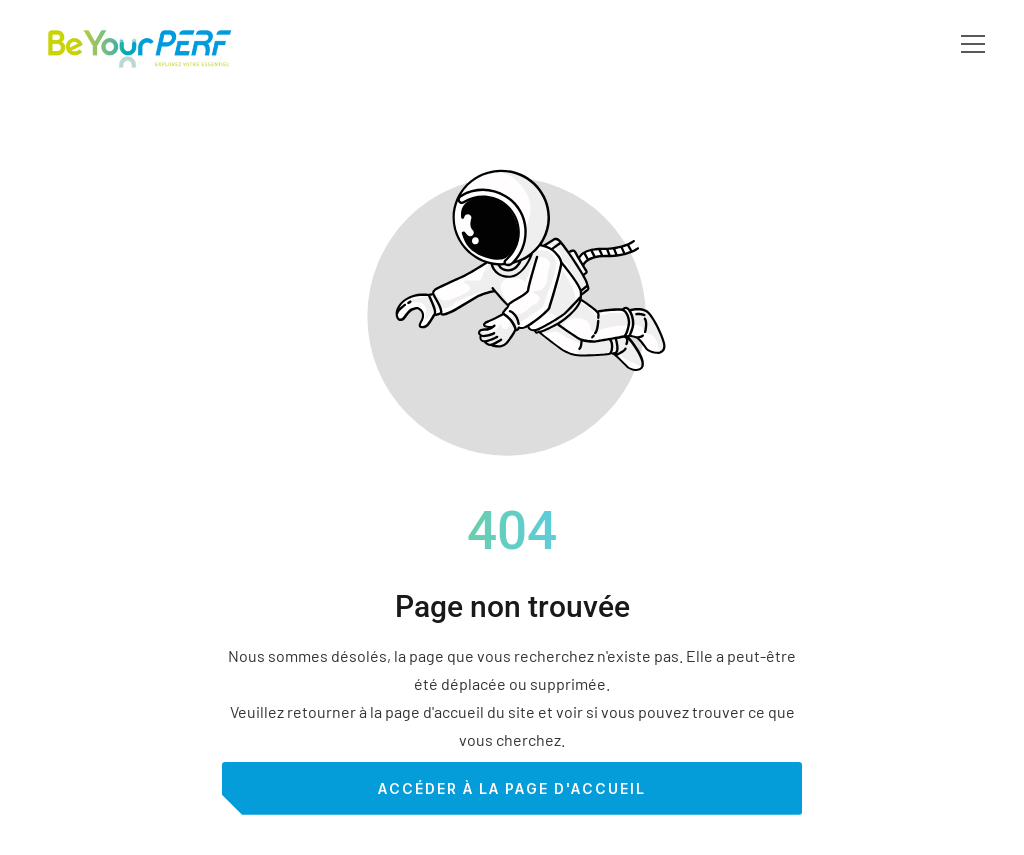  What do you see at coordinates (973, 44) in the screenshot?
I see `[button]` at bounding box center [973, 44].